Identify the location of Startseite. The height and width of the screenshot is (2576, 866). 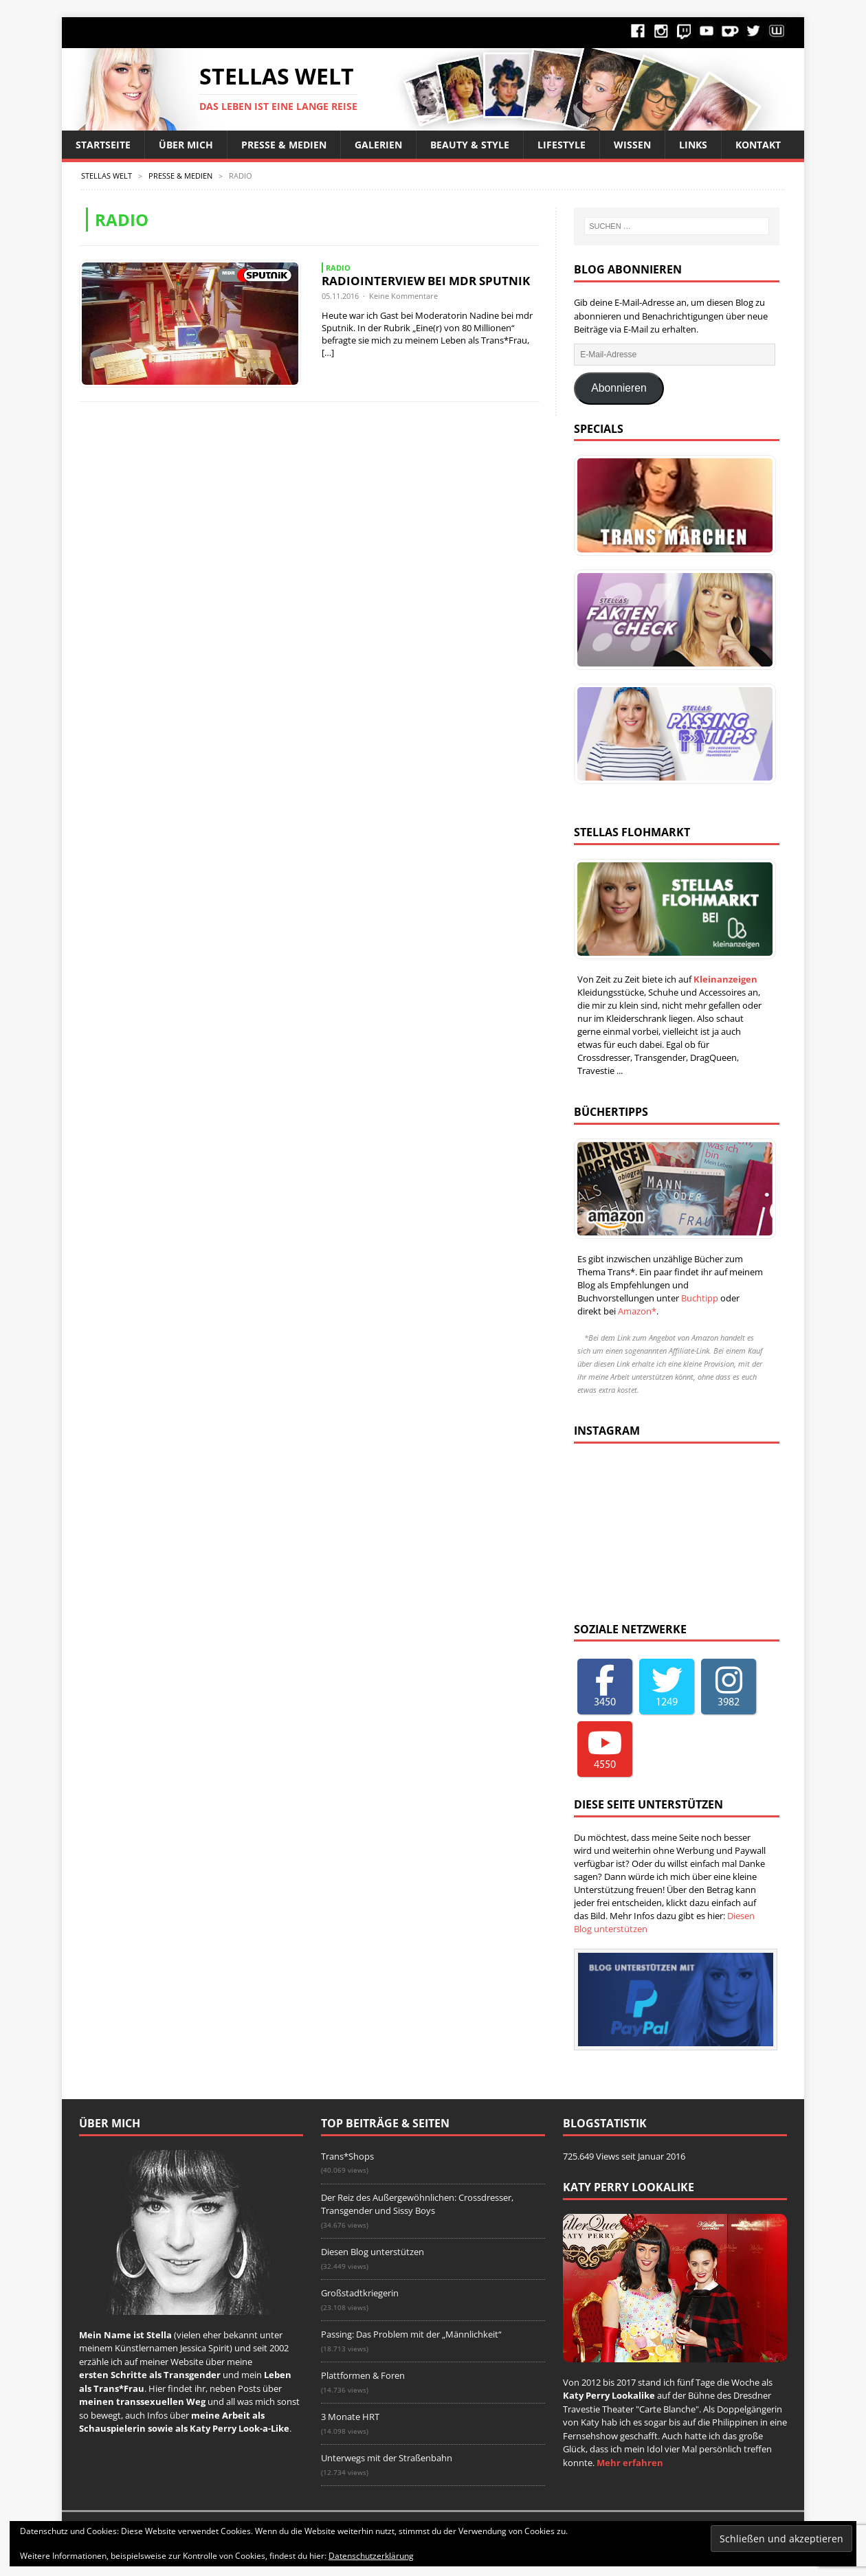
(103, 144).